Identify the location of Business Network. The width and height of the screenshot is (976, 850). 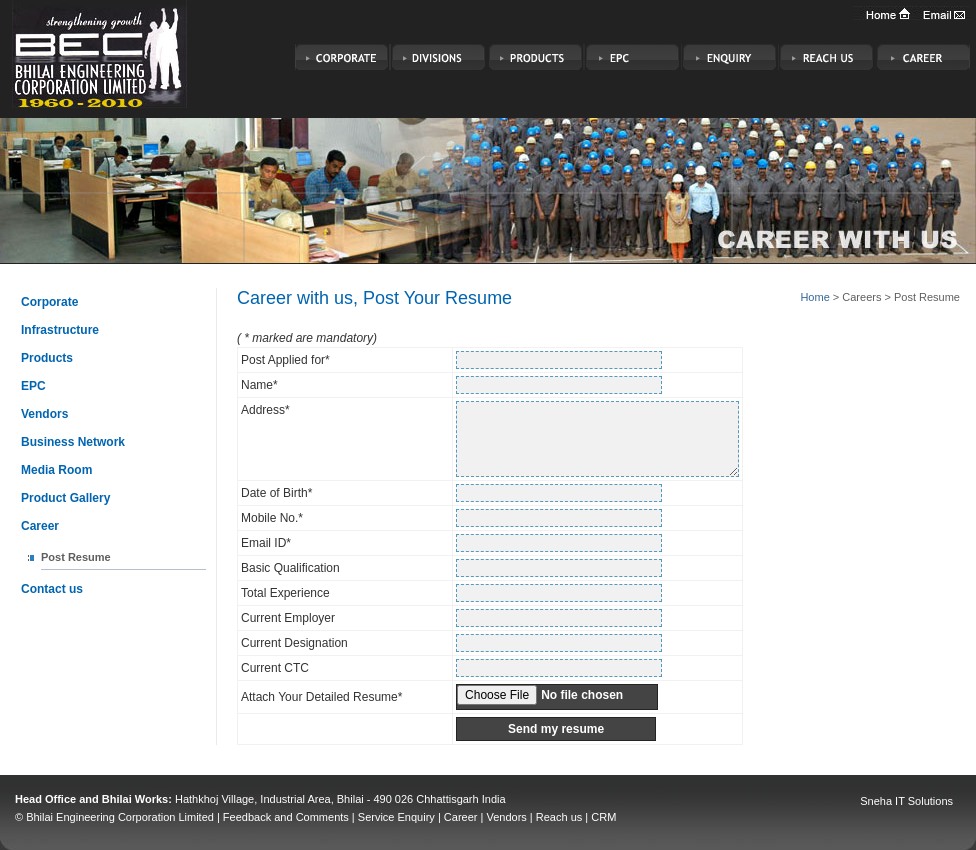
(73, 442).